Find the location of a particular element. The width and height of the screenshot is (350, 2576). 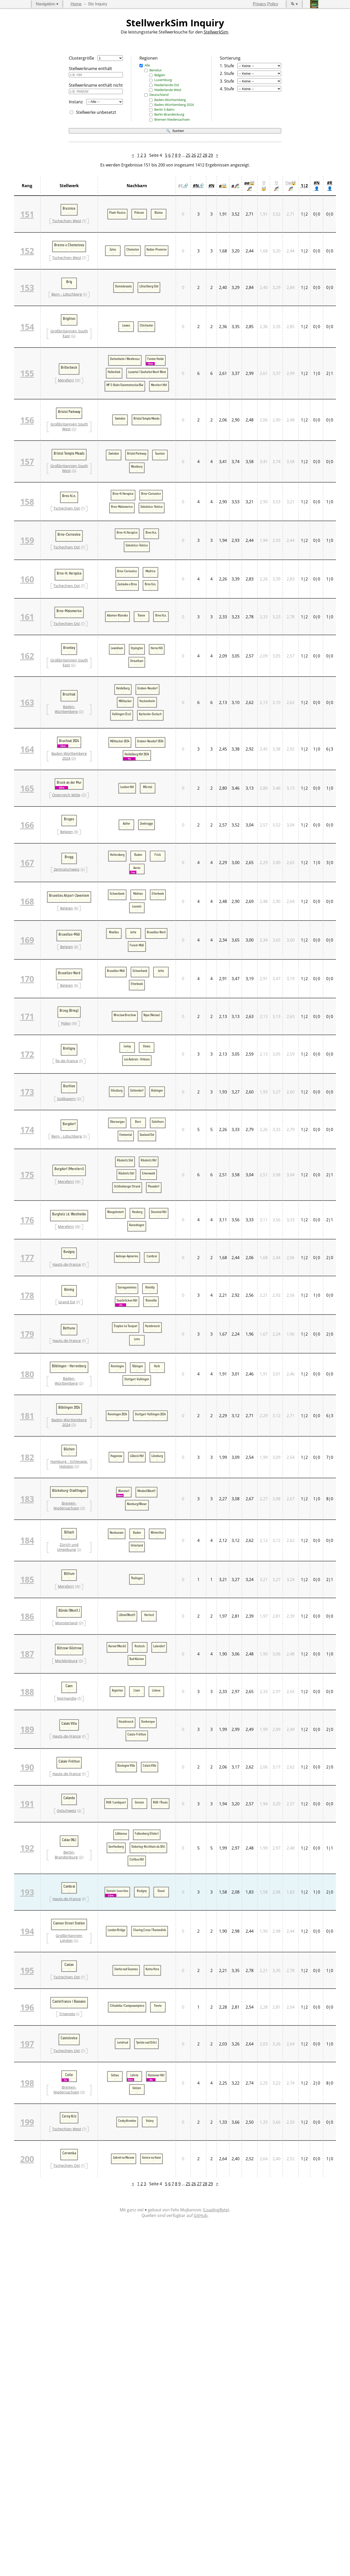

Berlin S-Bahn is located at coordinates (164, 109).